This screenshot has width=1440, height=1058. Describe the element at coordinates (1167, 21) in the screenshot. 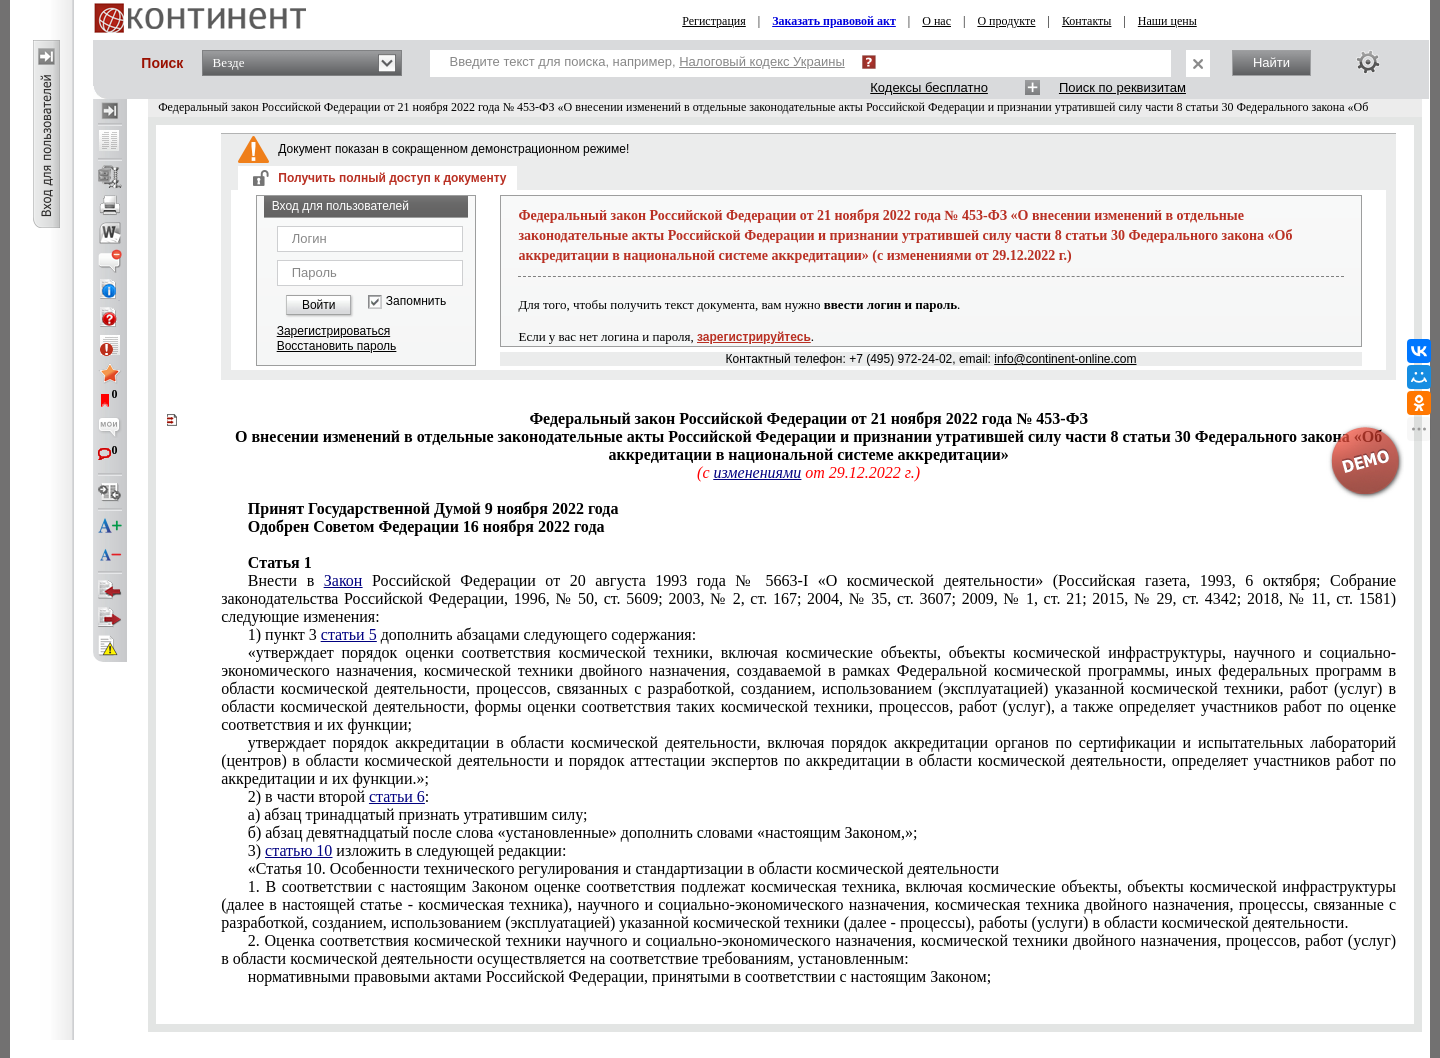

I see `Наши цены` at that location.